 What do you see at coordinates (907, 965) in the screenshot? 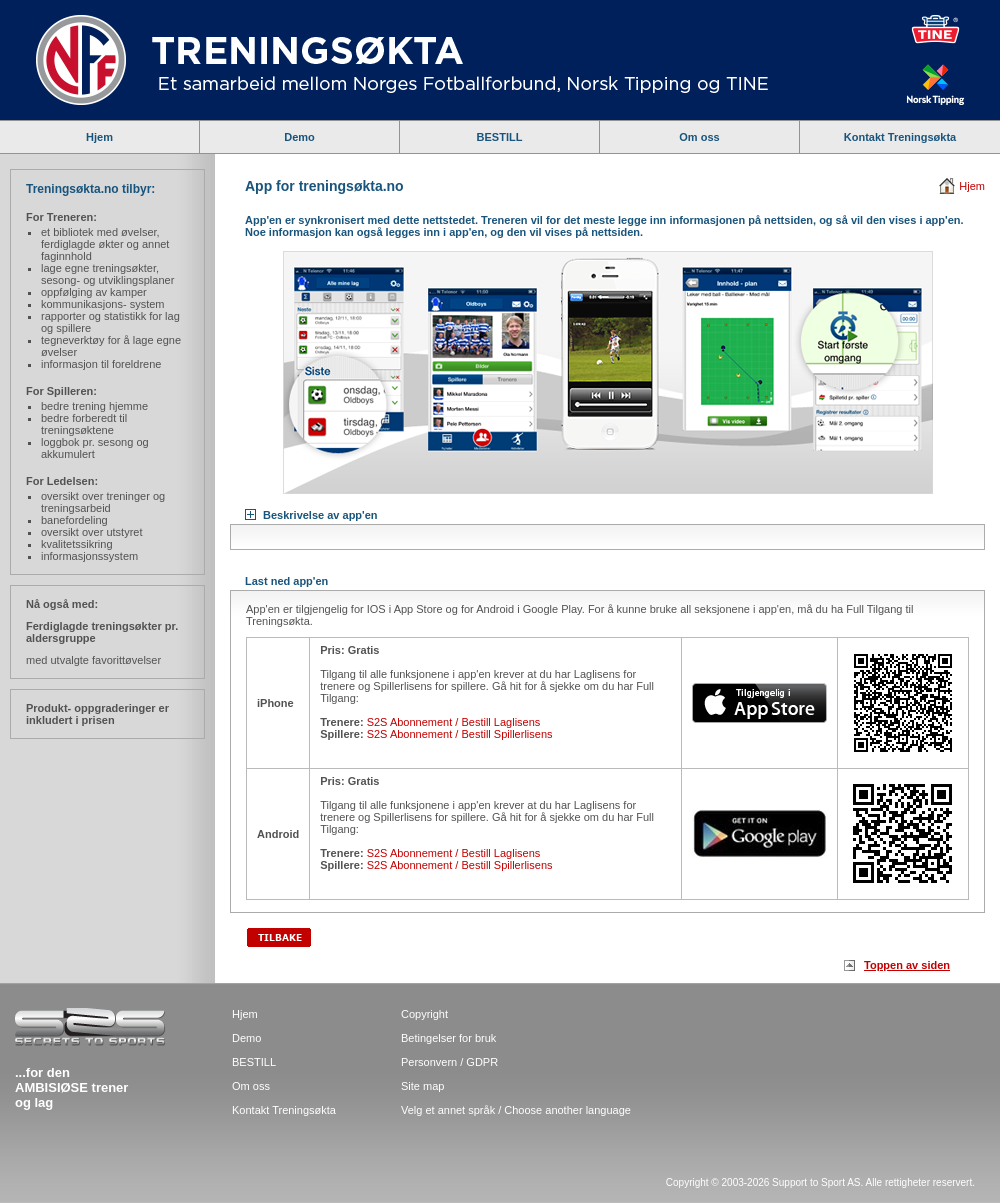
I see `Toppen av siden` at bounding box center [907, 965].